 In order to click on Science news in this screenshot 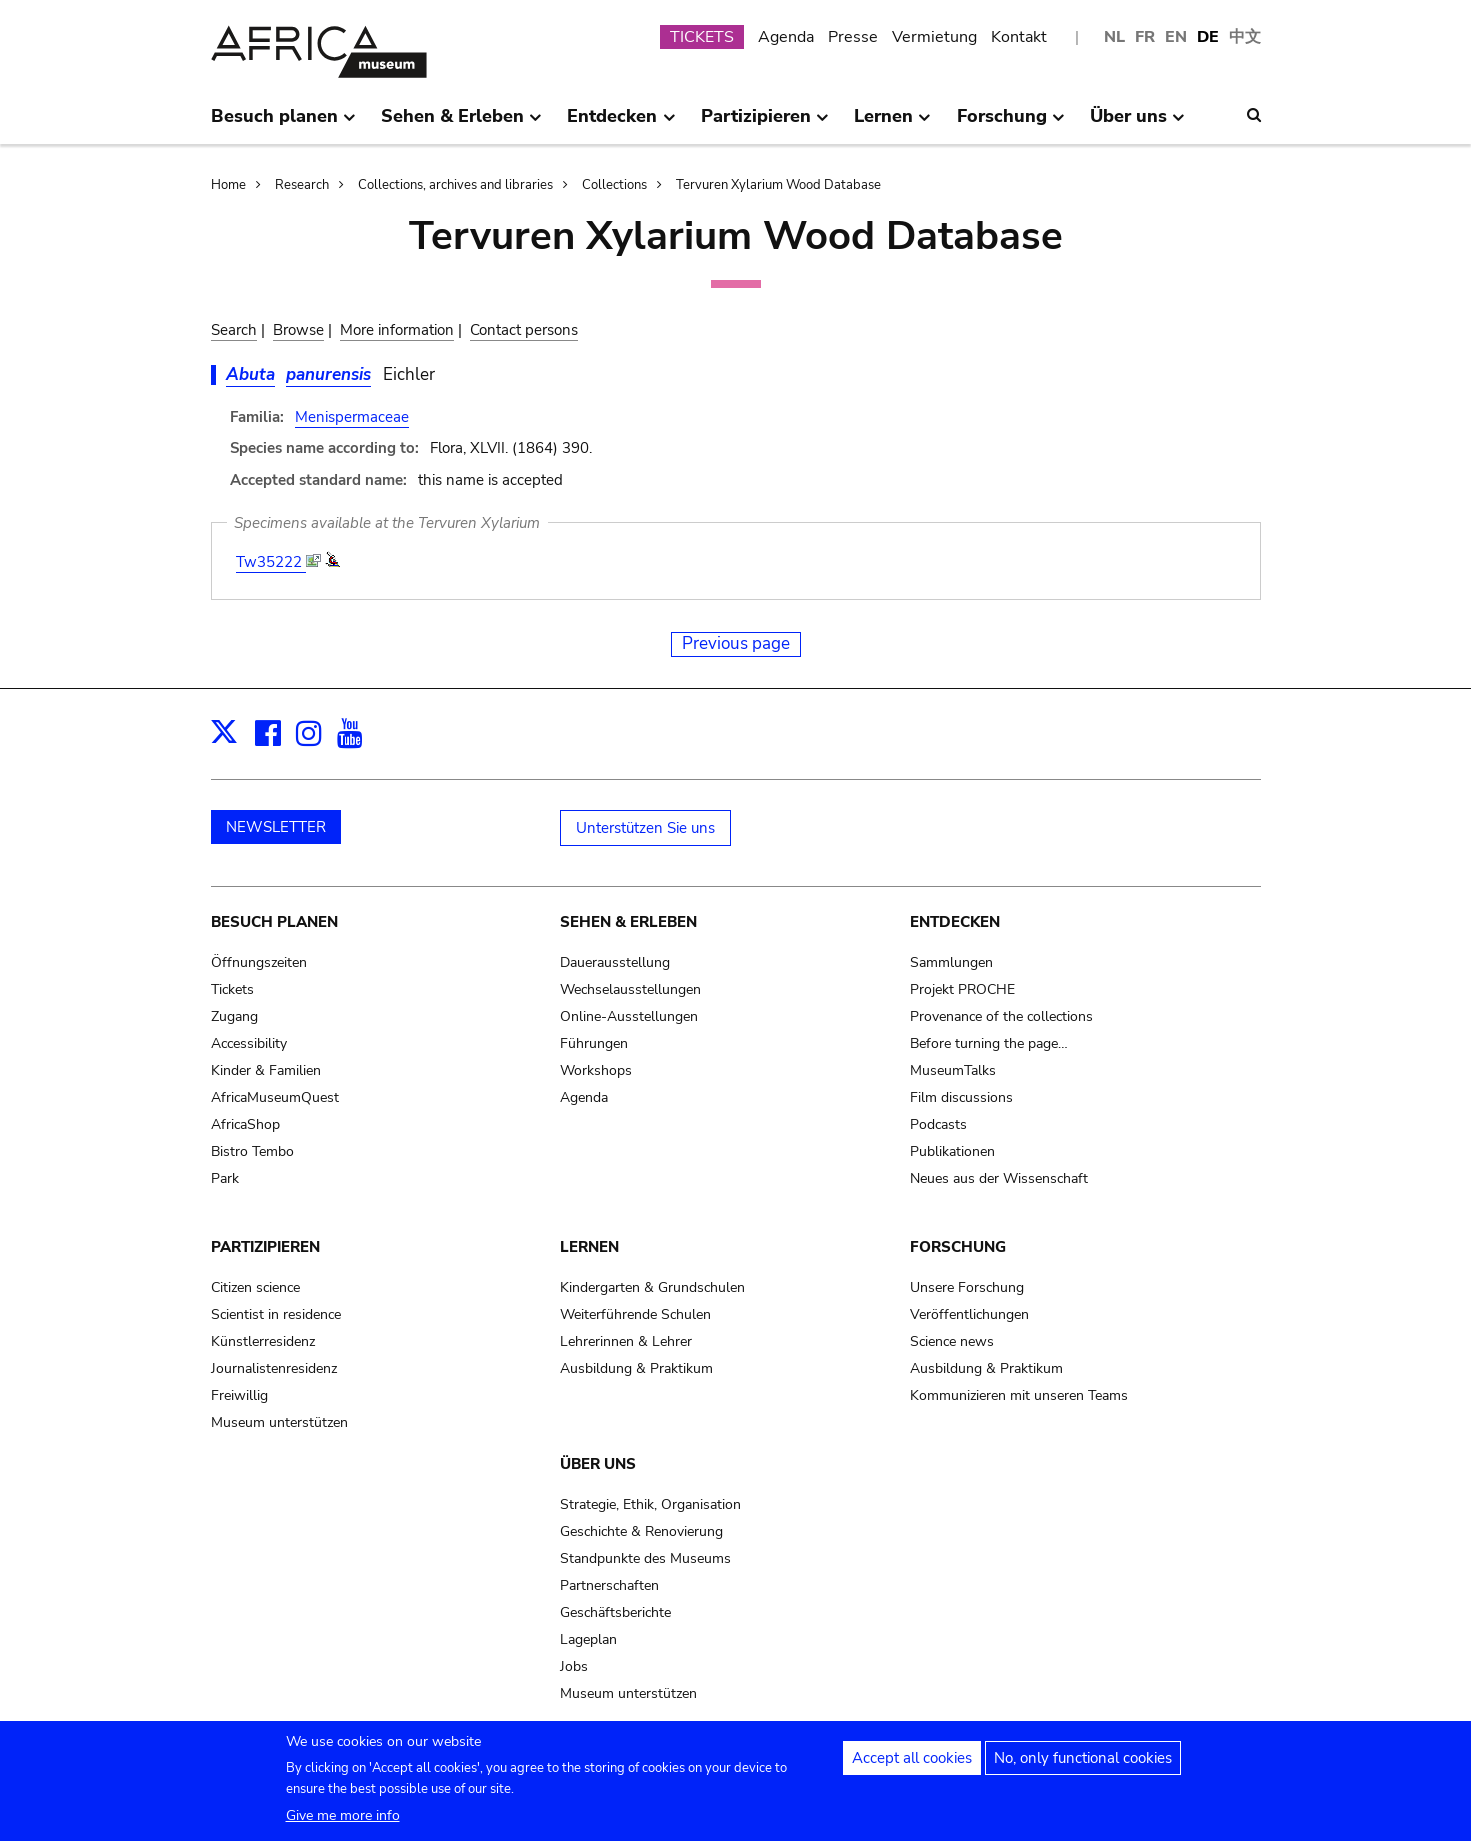, I will do `click(952, 1341)`.